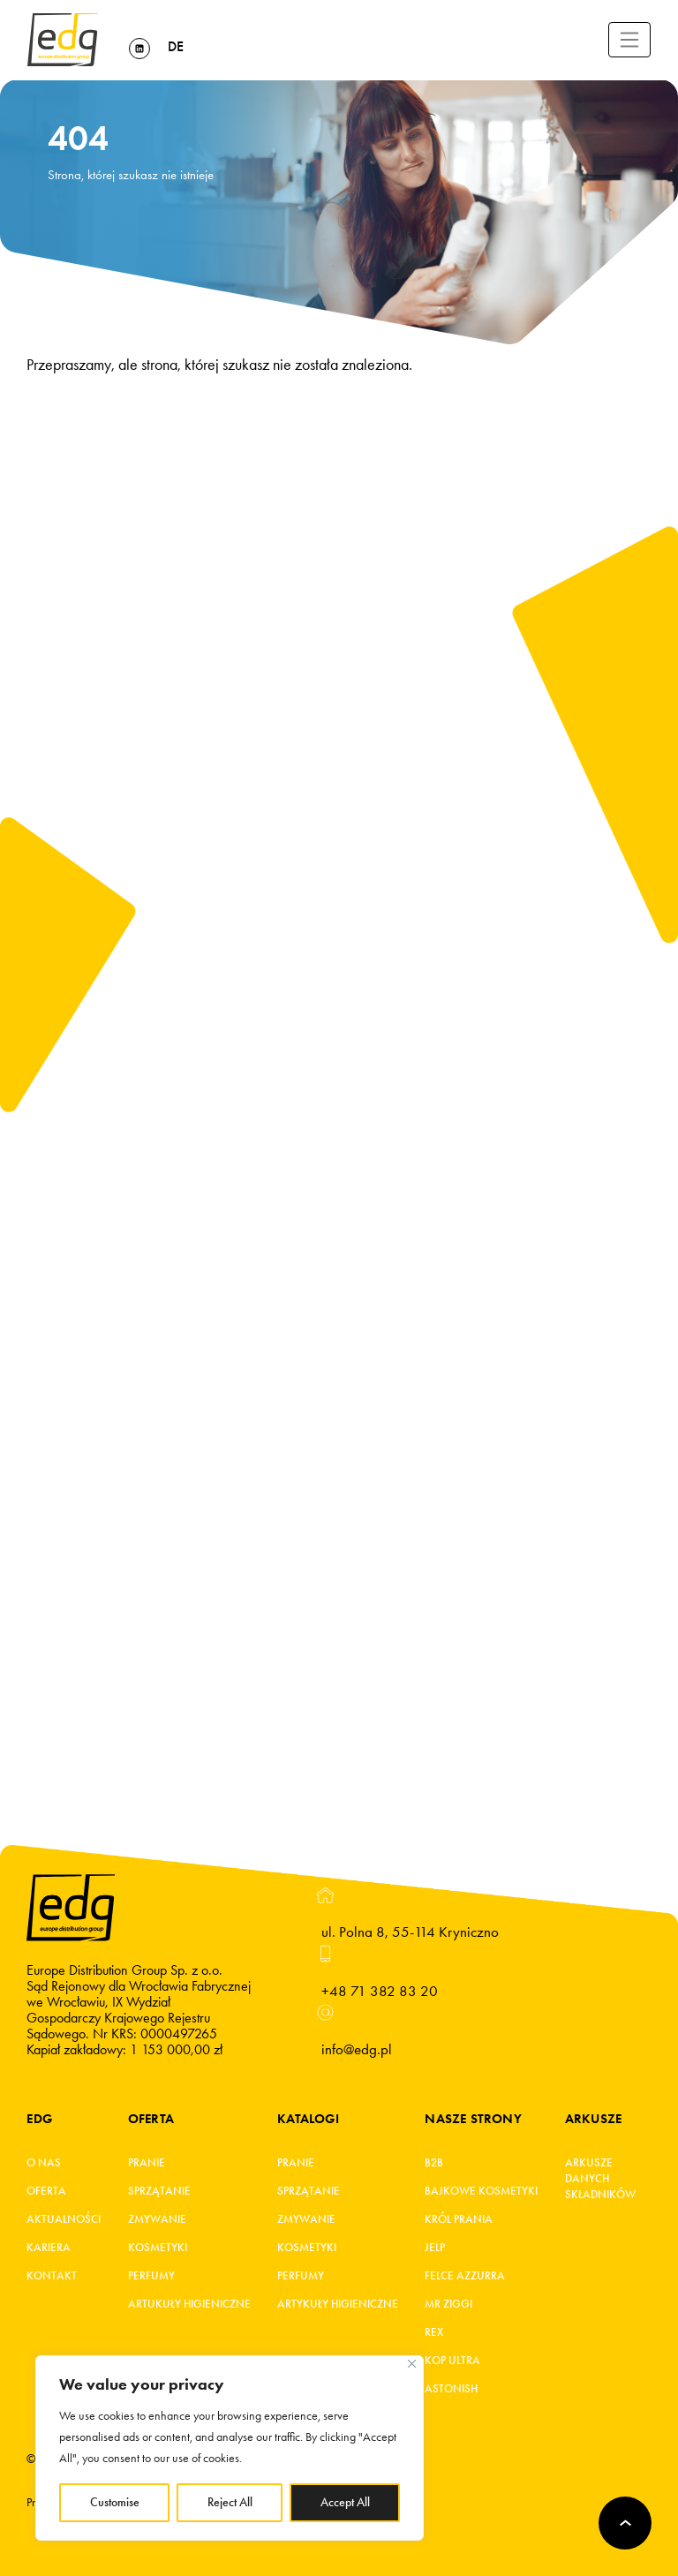 This screenshot has width=678, height=2576. Describe the element at coordinates (157, 2248) in the screenshot. I see `Kosmetyki` at that location.